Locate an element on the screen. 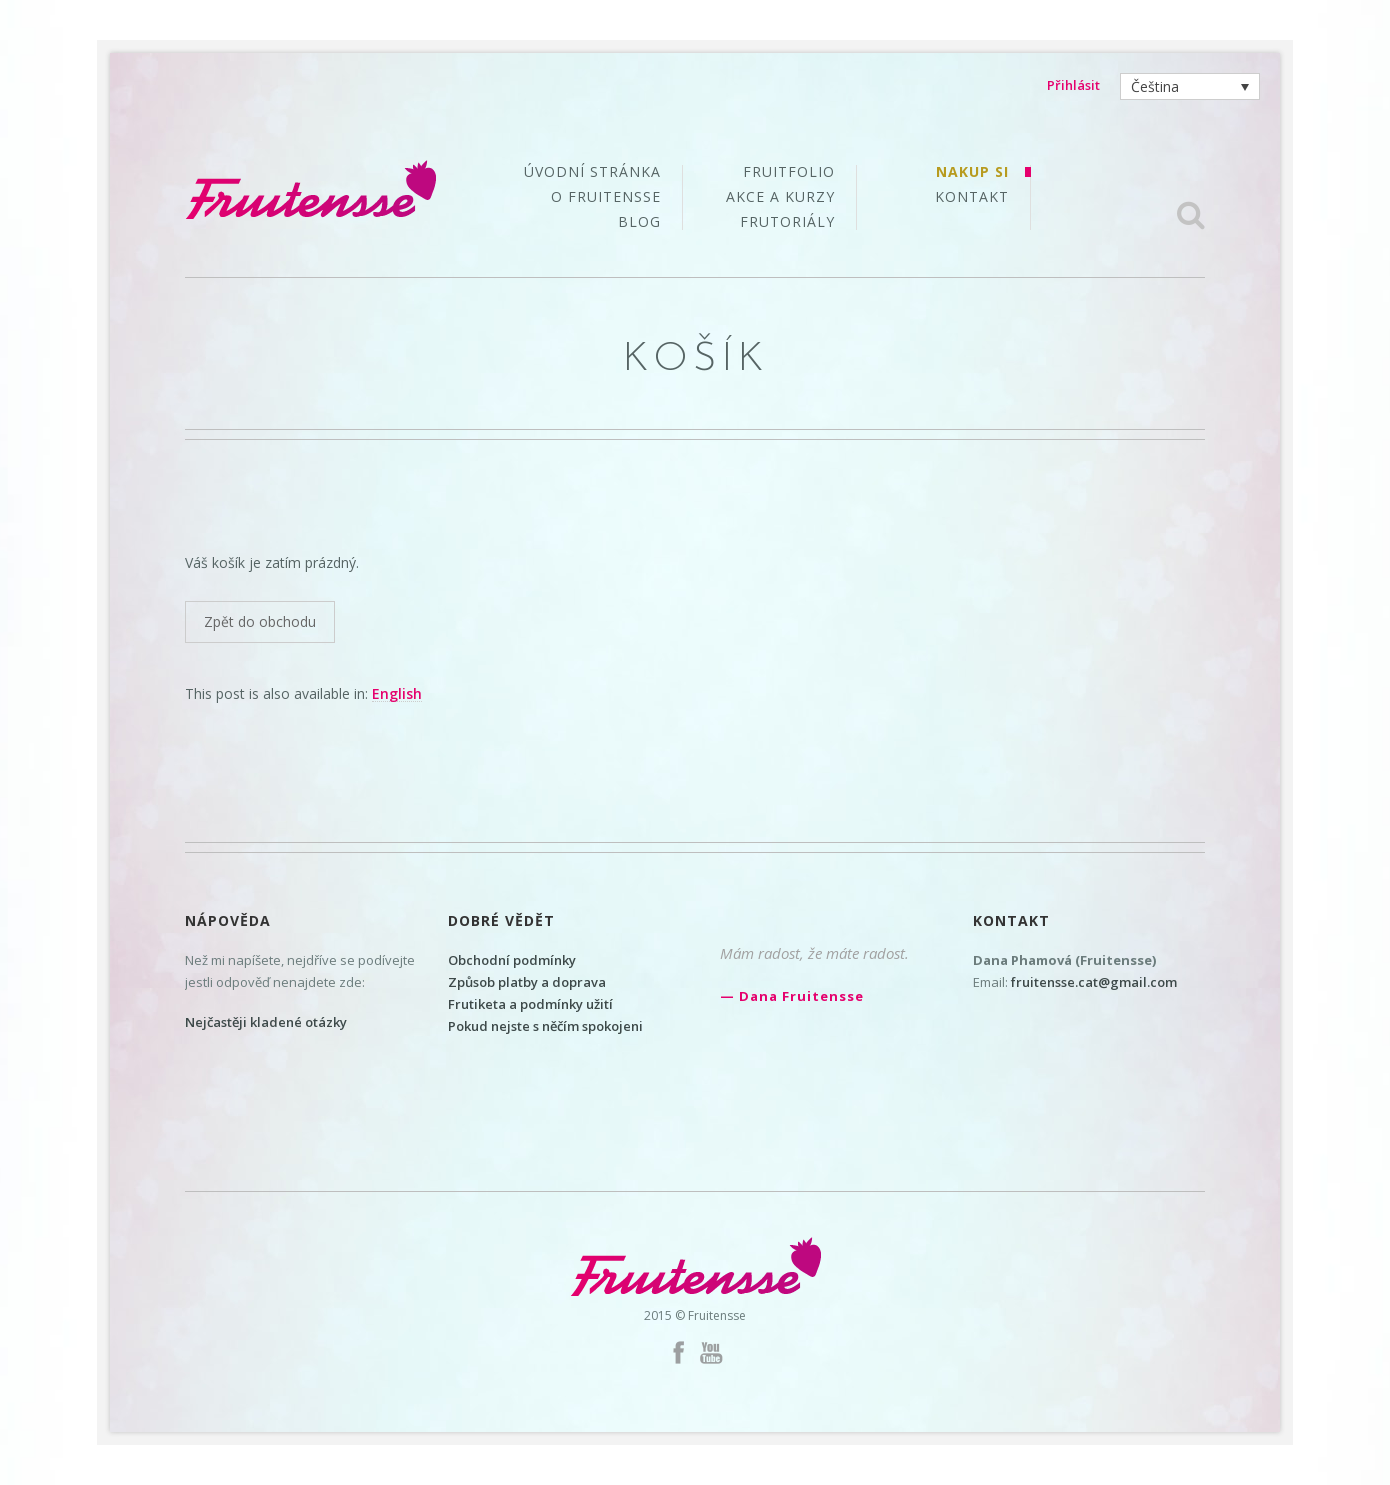 Image resolution: width=1390 pixels, height=1485 pixels. Nakup si is located at coordinates (972, 173).